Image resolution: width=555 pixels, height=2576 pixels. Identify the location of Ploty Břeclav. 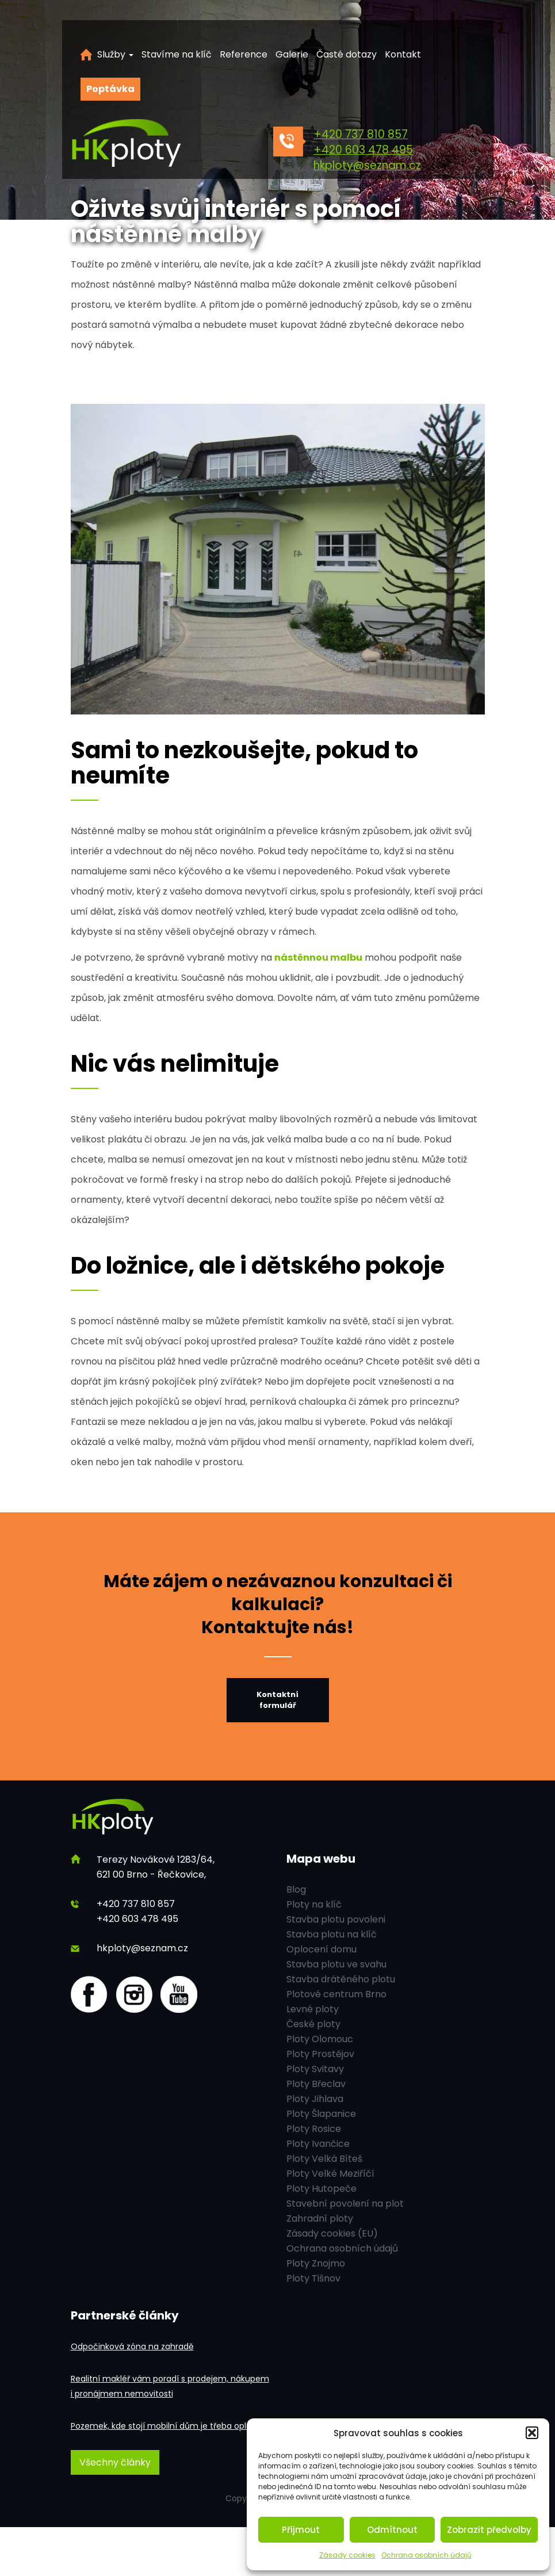
(316, 2083).